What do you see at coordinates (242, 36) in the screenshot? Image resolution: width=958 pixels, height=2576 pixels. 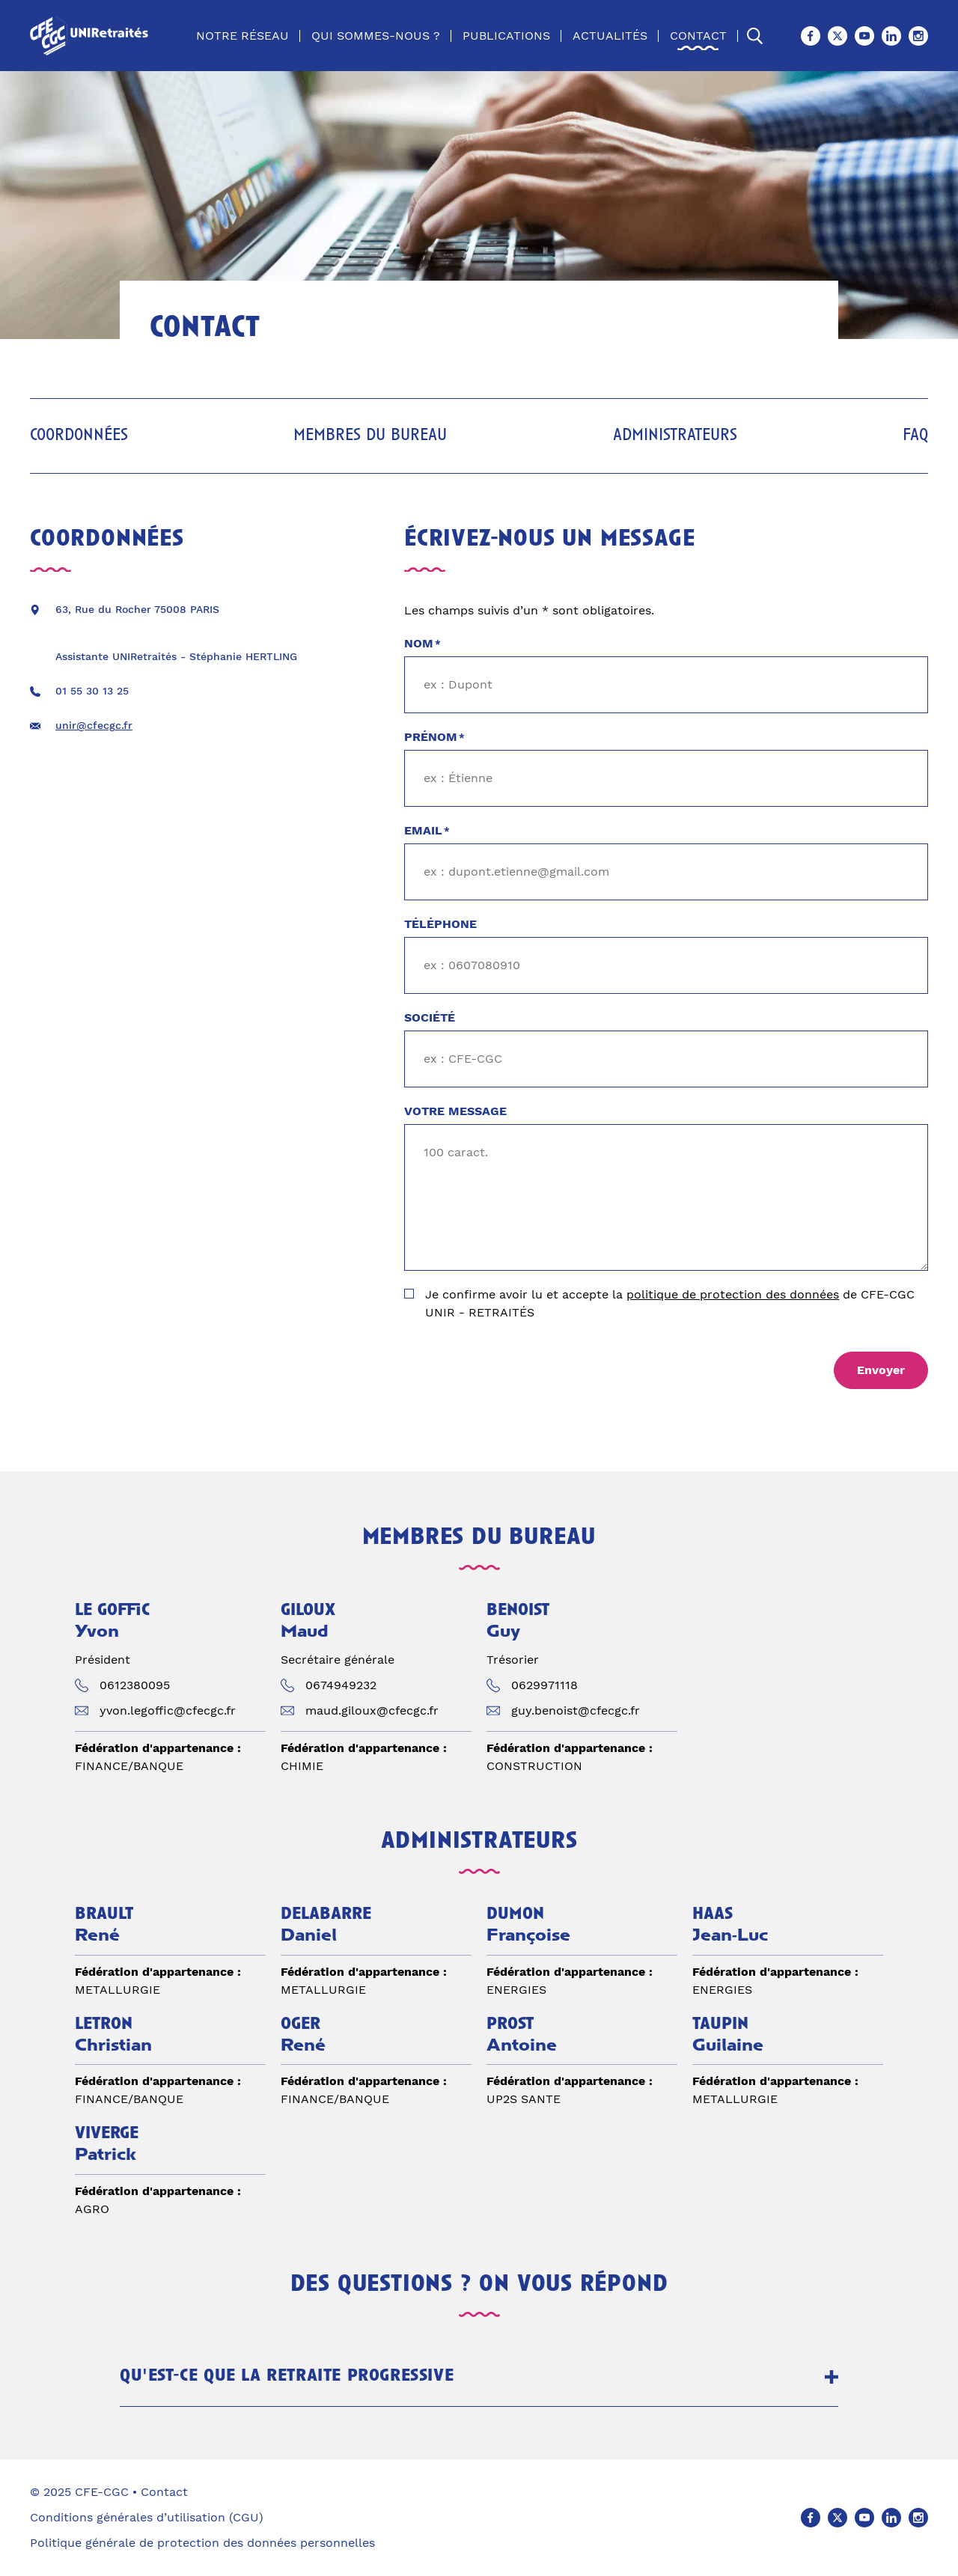 I see `Notre réseau` at bounding box center [242, 36].